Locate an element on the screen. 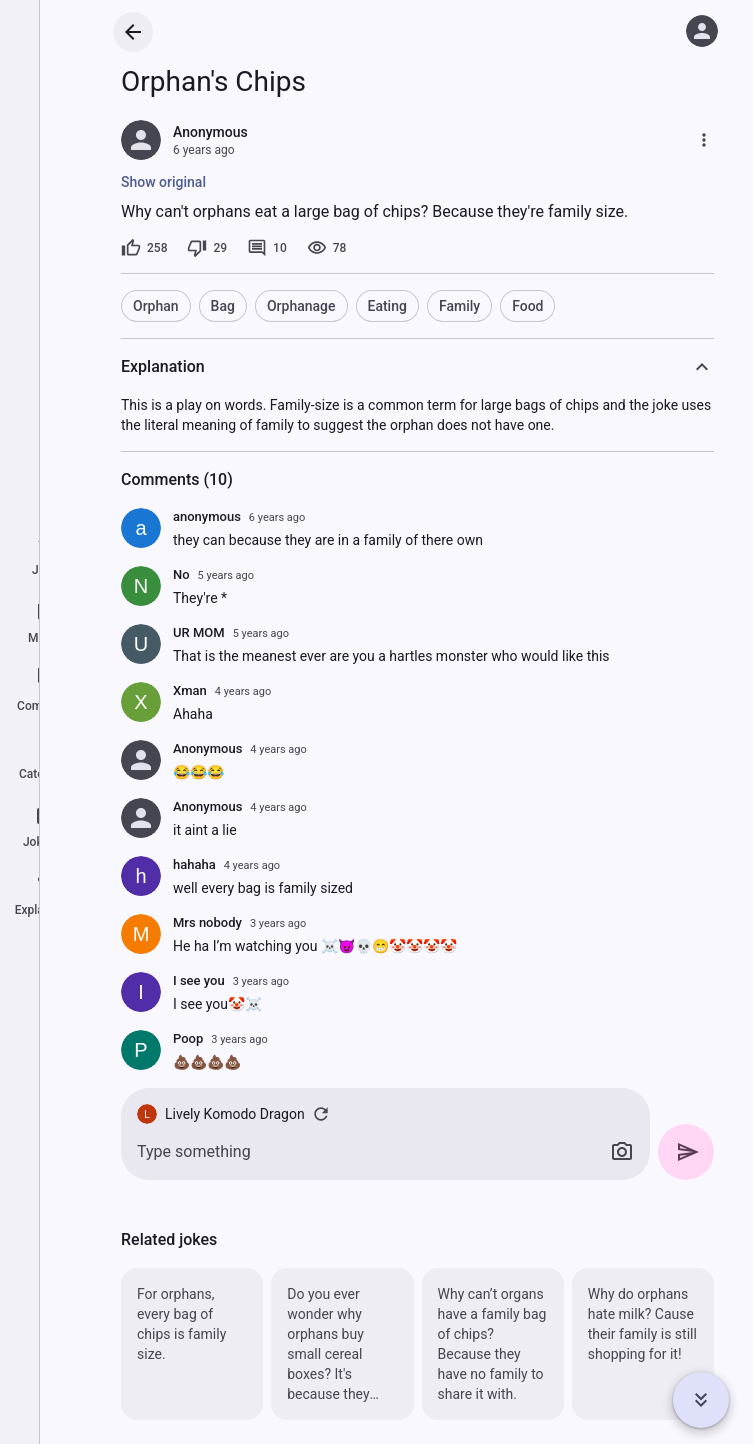 This screenshot has height=1444, width=753. [10 comments] is located at coordinates (267, 248).